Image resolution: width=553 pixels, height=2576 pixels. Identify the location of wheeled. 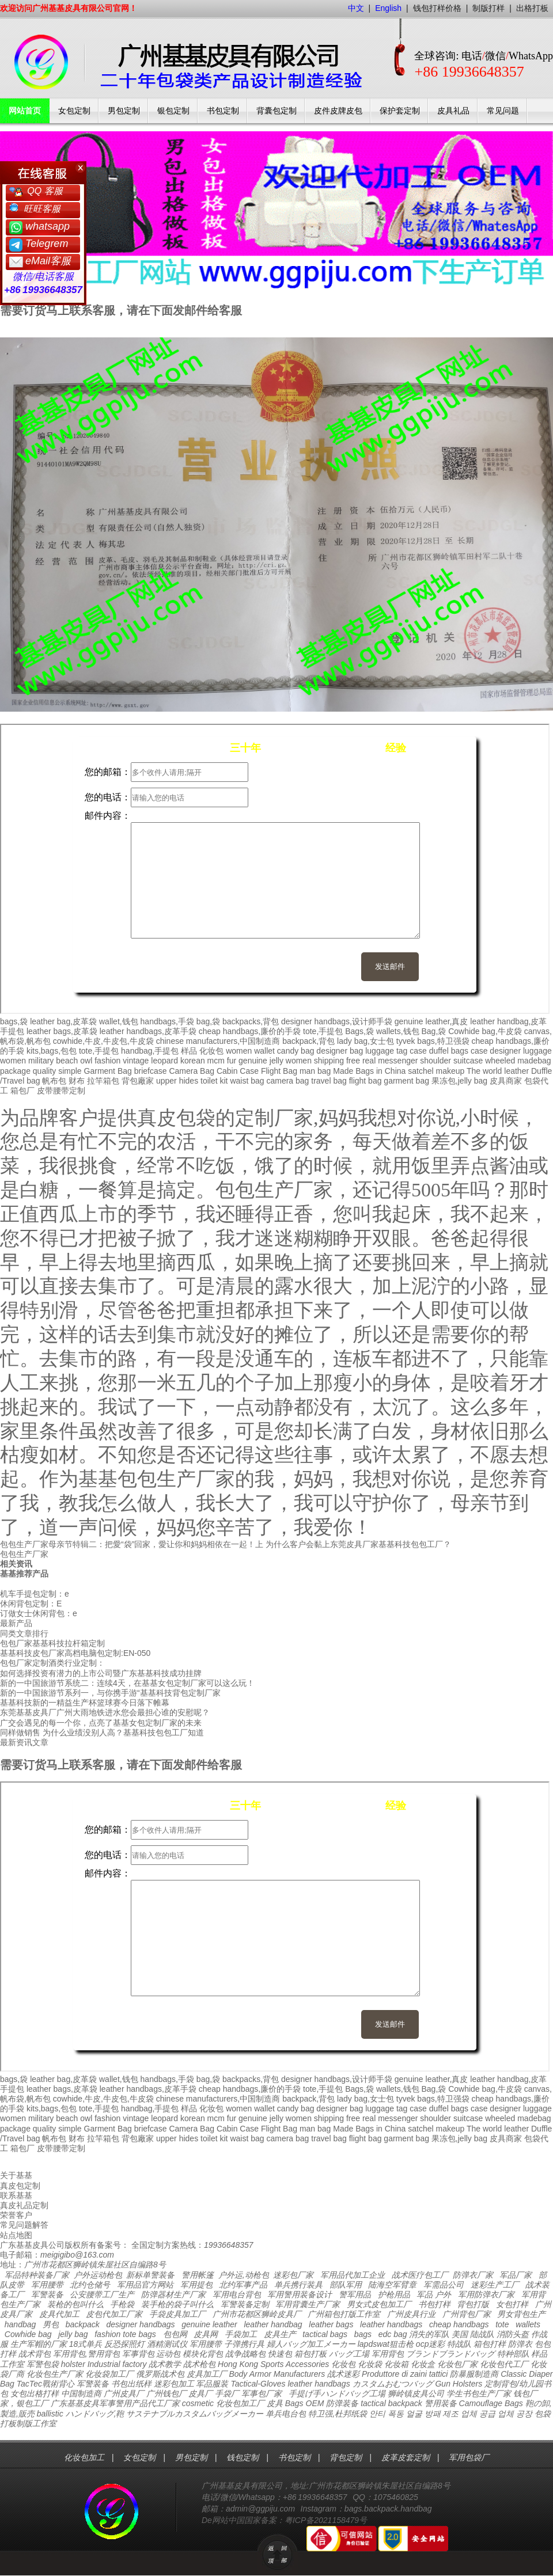
(500, 1060).